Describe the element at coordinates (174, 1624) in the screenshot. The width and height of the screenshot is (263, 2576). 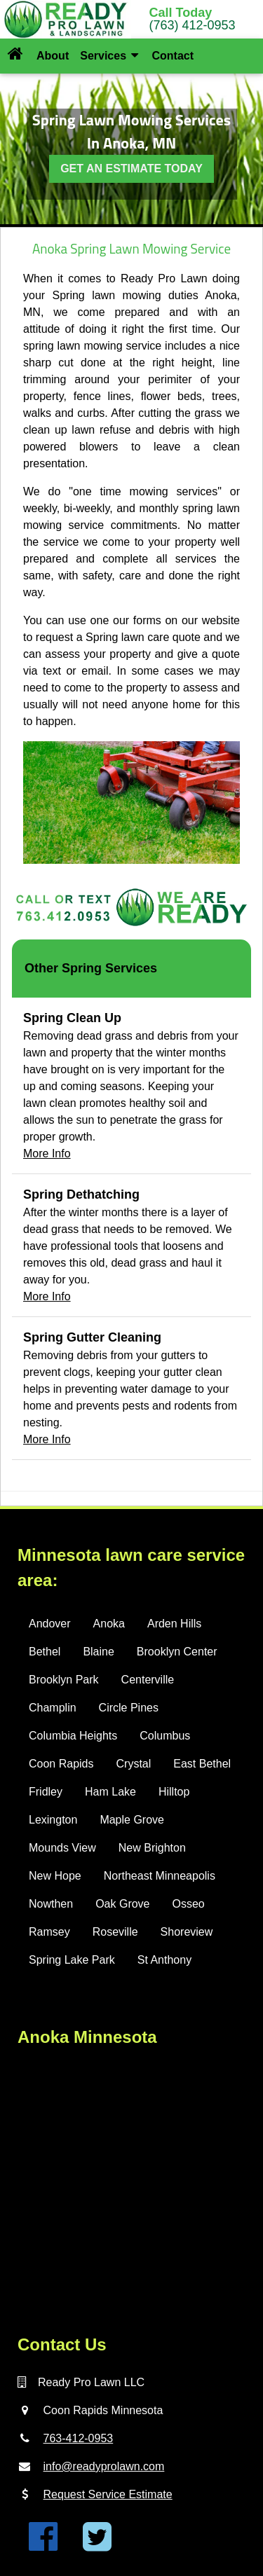
I see `Arden Hills` at that location.